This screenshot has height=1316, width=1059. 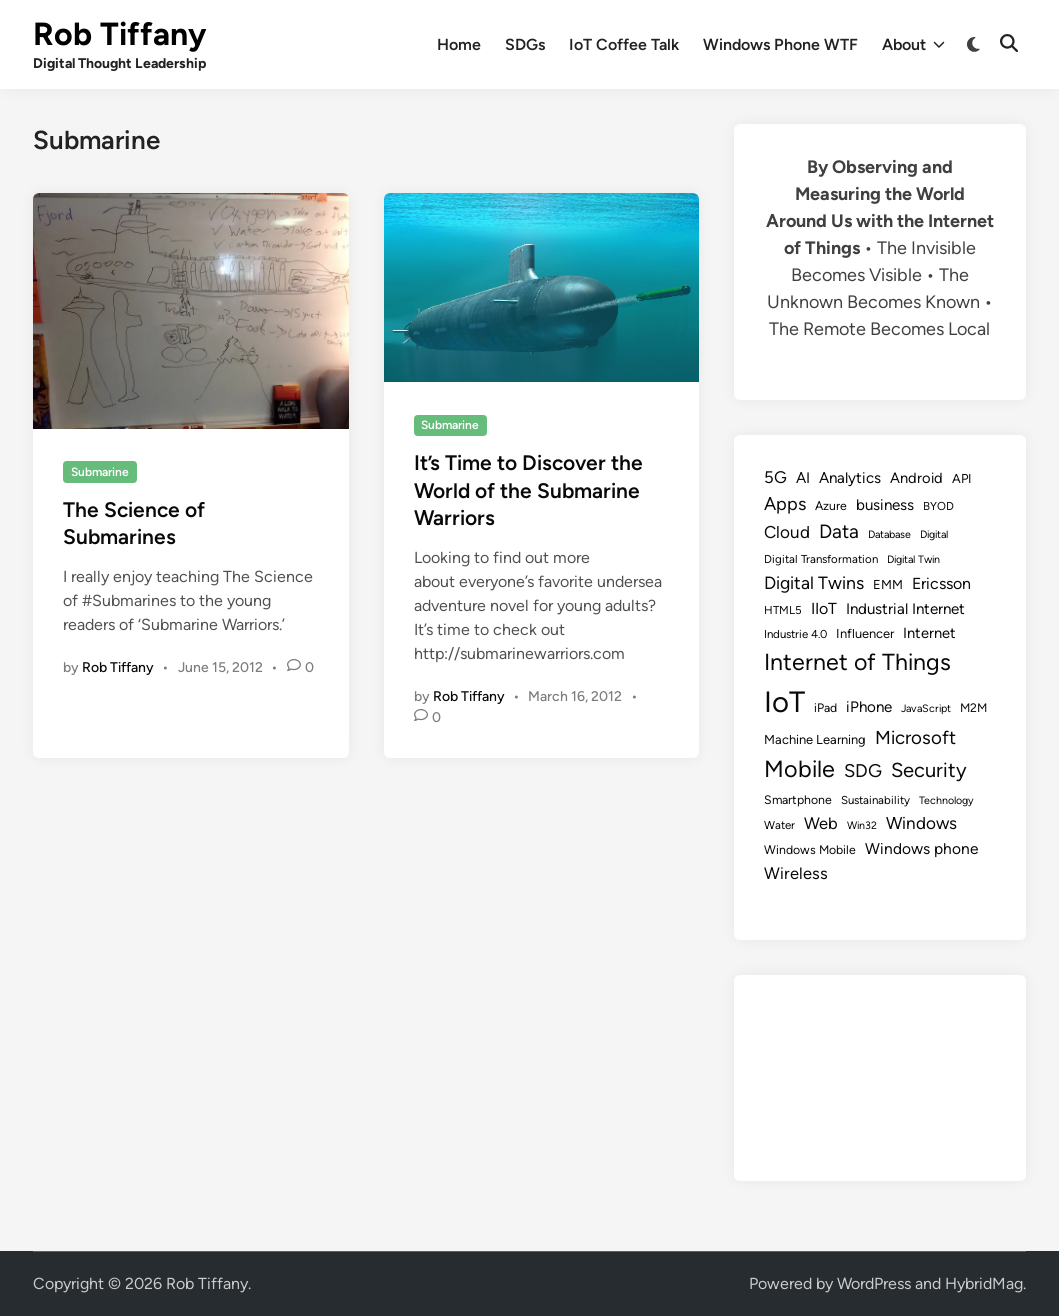 What do you see at coordinates (941, 583) in the screenshot?
I see `Ericsson [Ericsson (16 items)]` at bounding box center [941, 583].